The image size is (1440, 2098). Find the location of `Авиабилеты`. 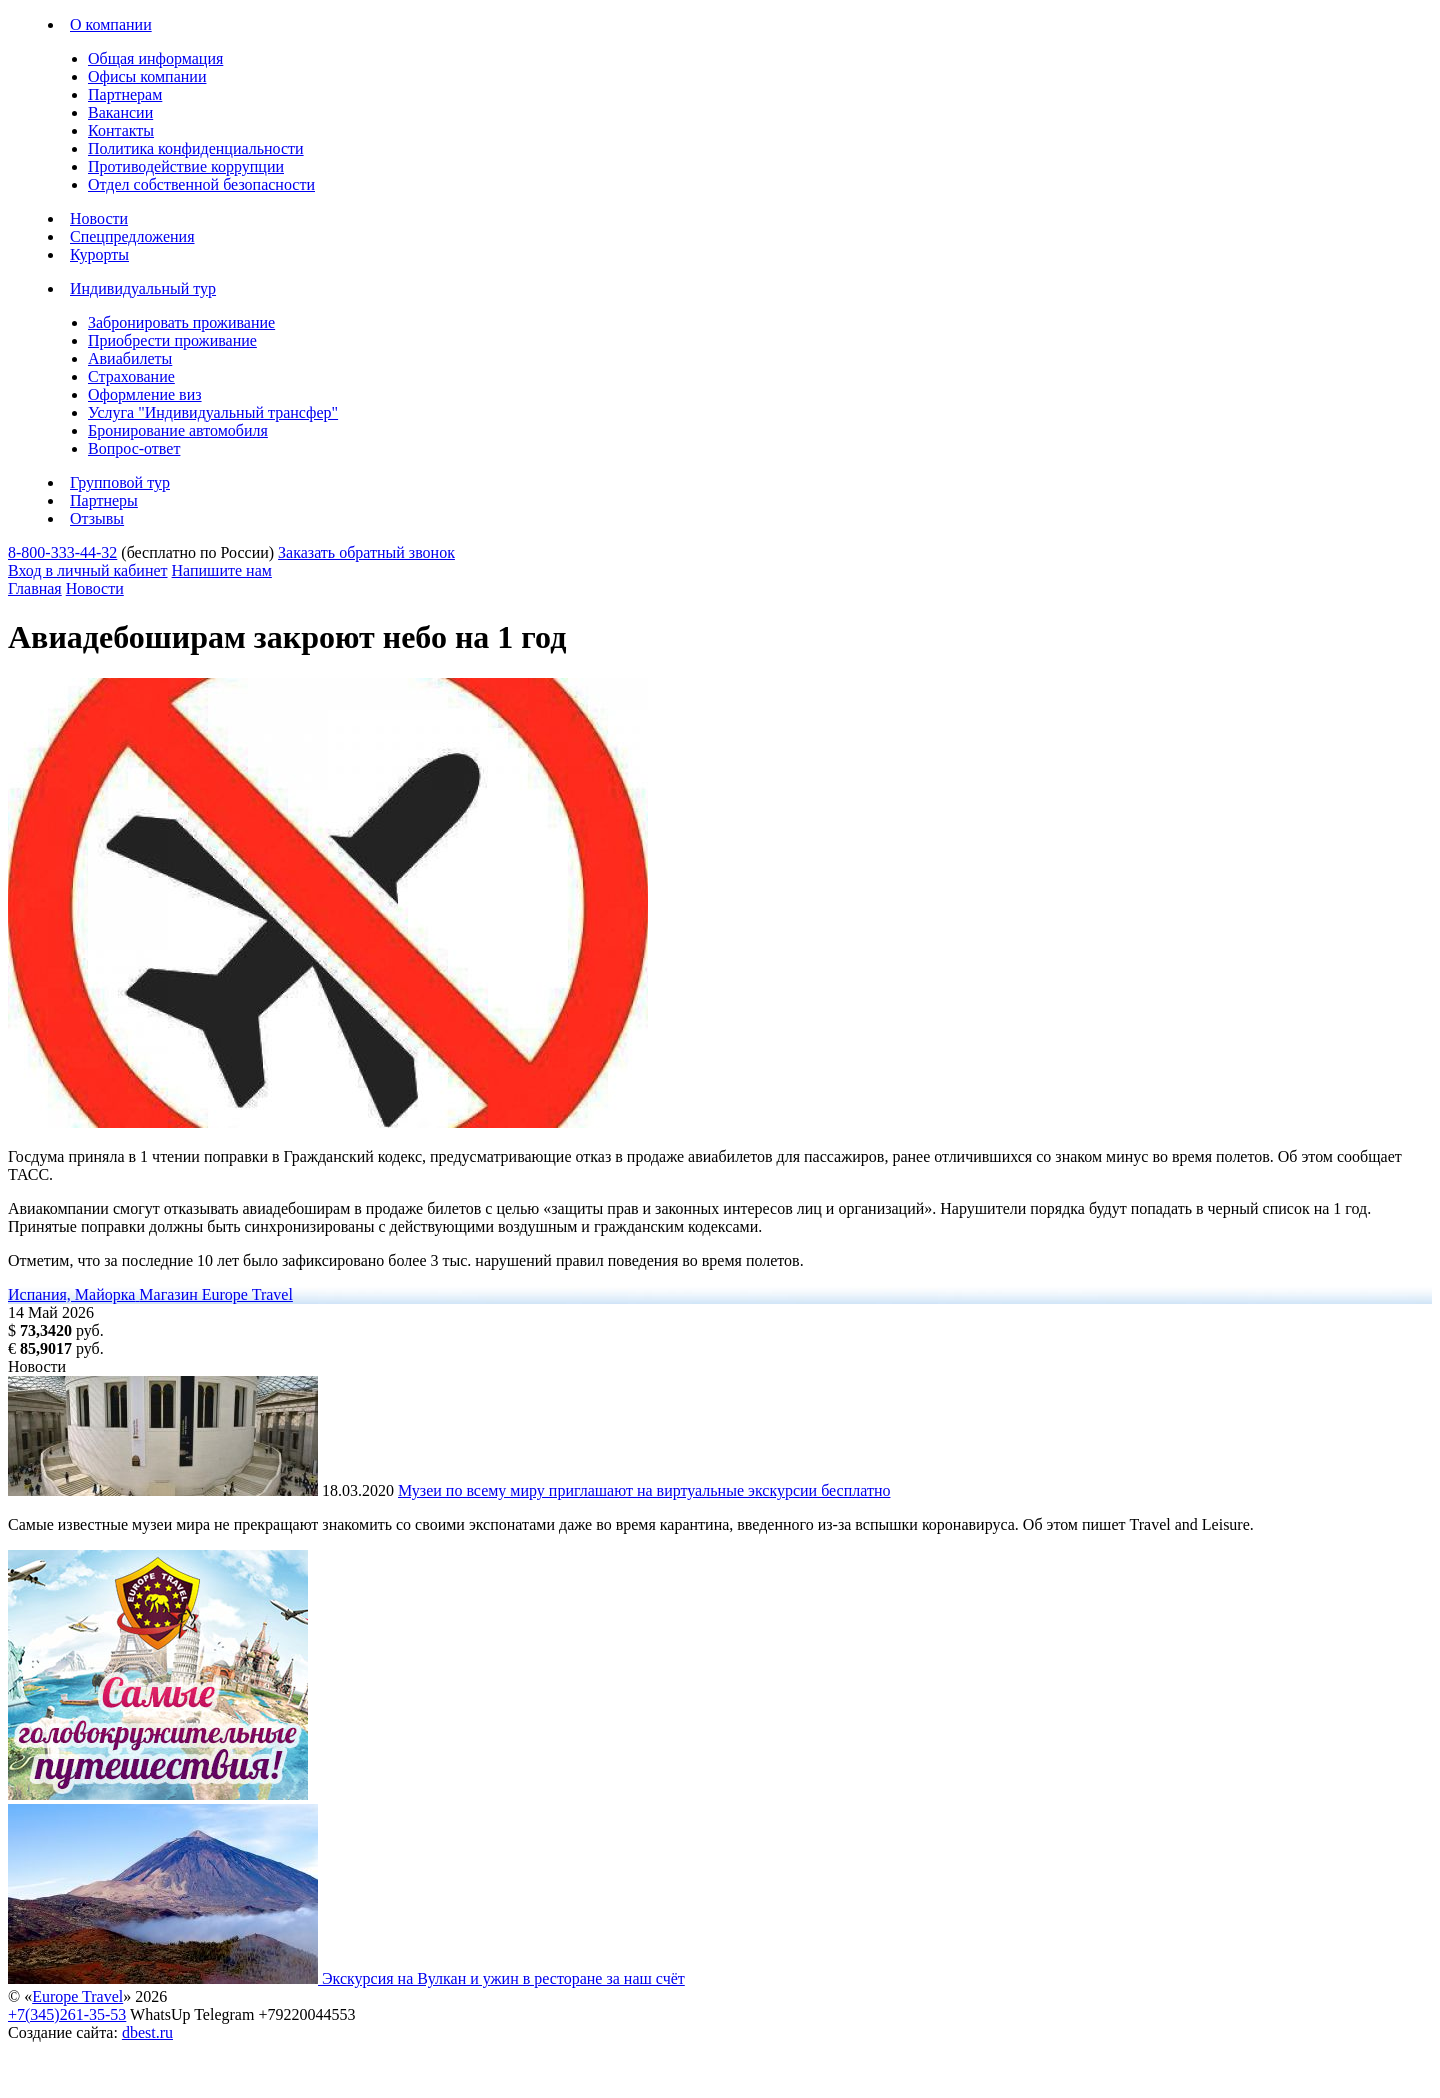

Авиабилеты is located at coordinates (130, 358).